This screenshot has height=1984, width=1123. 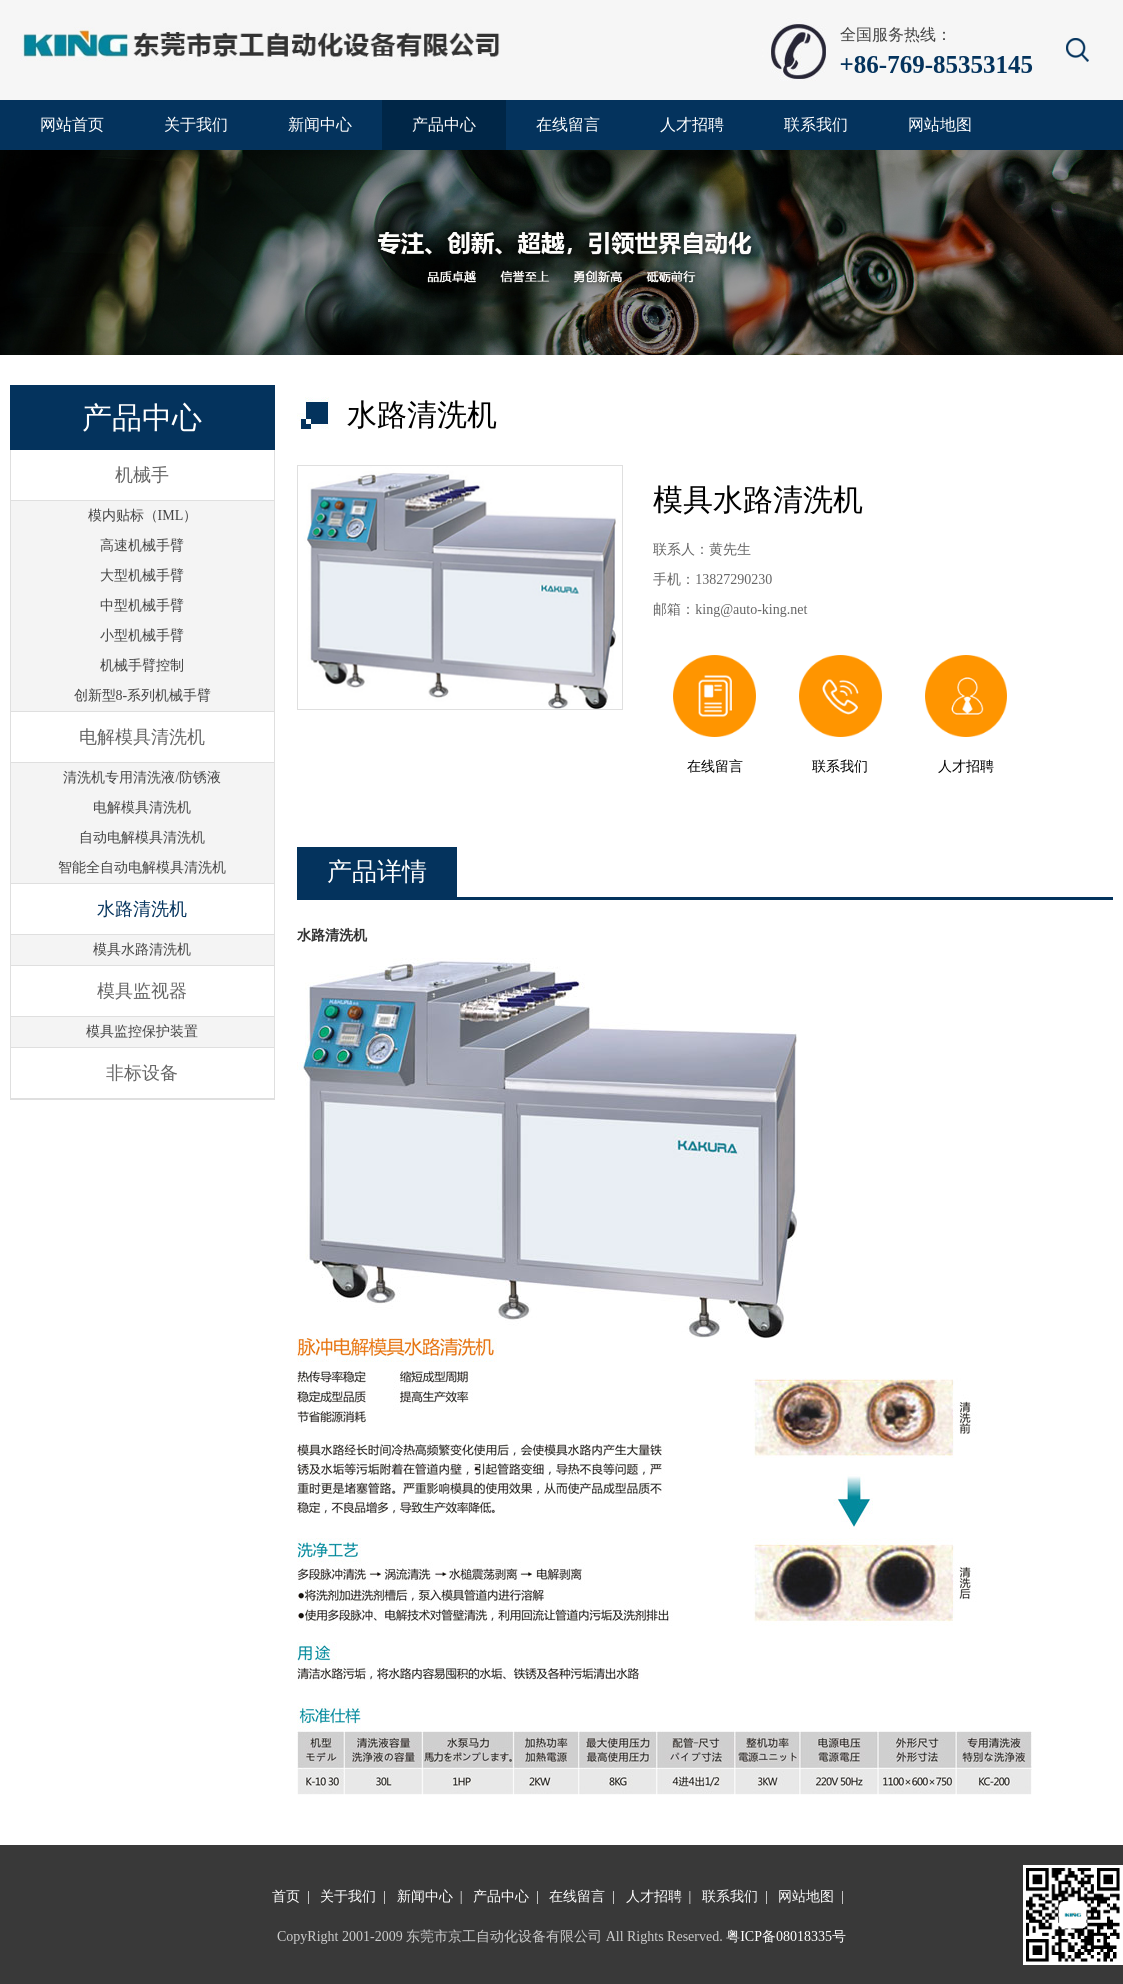 I want to click on 机械手臂控制, so click(x=142, y=665).